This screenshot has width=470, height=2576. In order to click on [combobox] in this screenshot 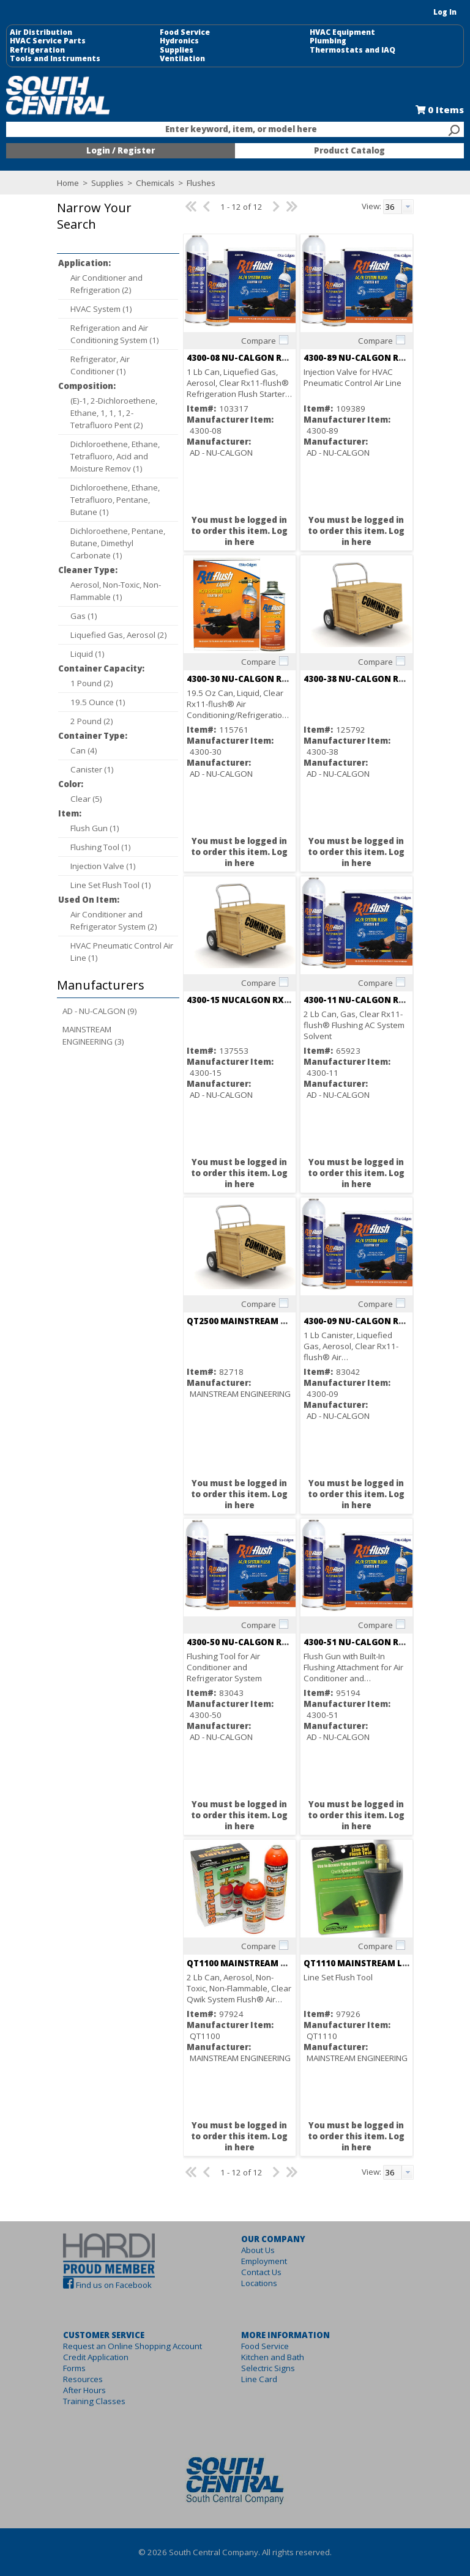, I will do `click(235, 130)`.